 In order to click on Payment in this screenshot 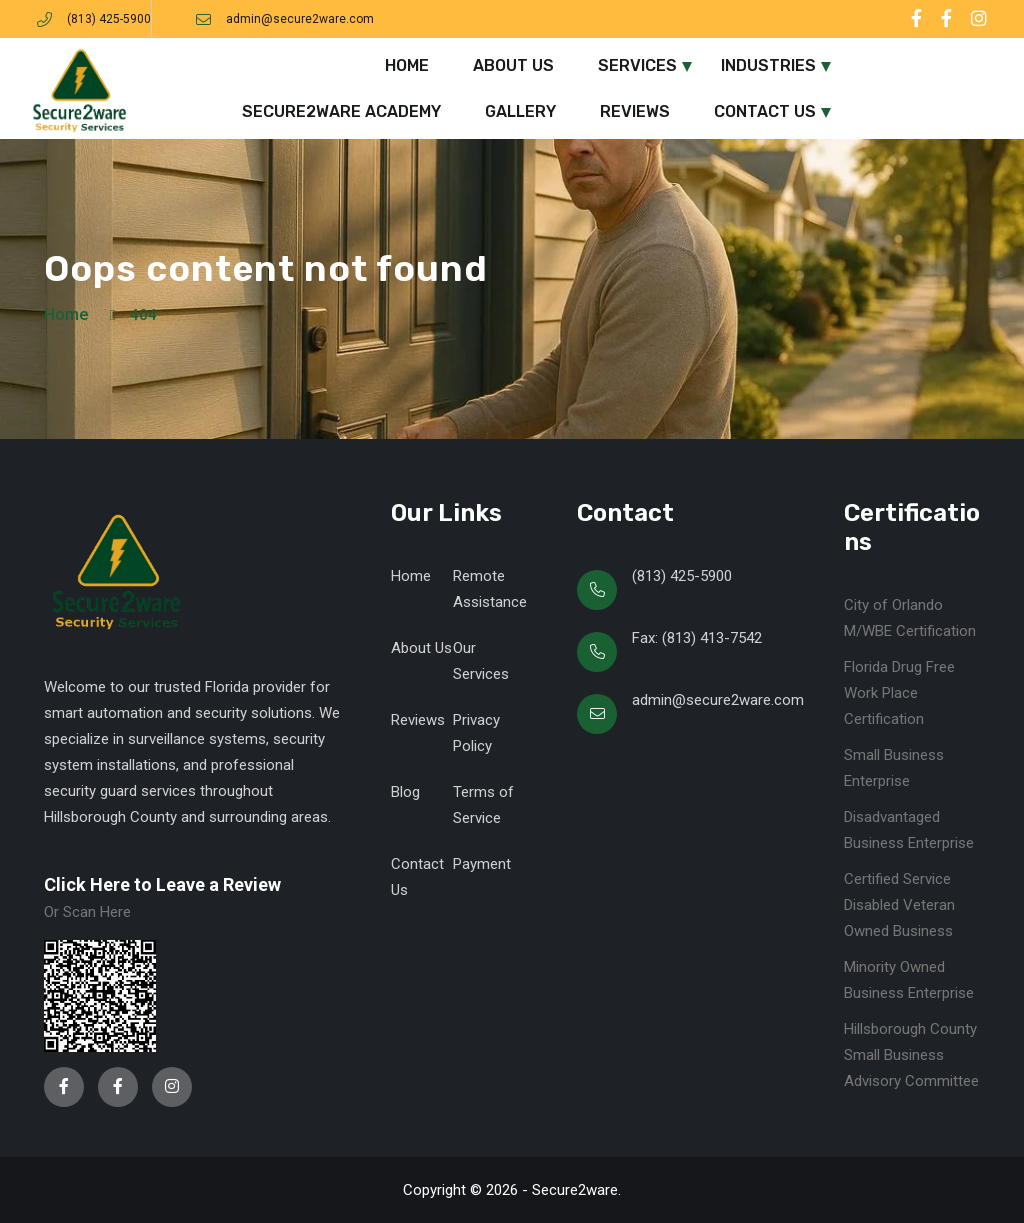, I will do `click(482, 864)`.